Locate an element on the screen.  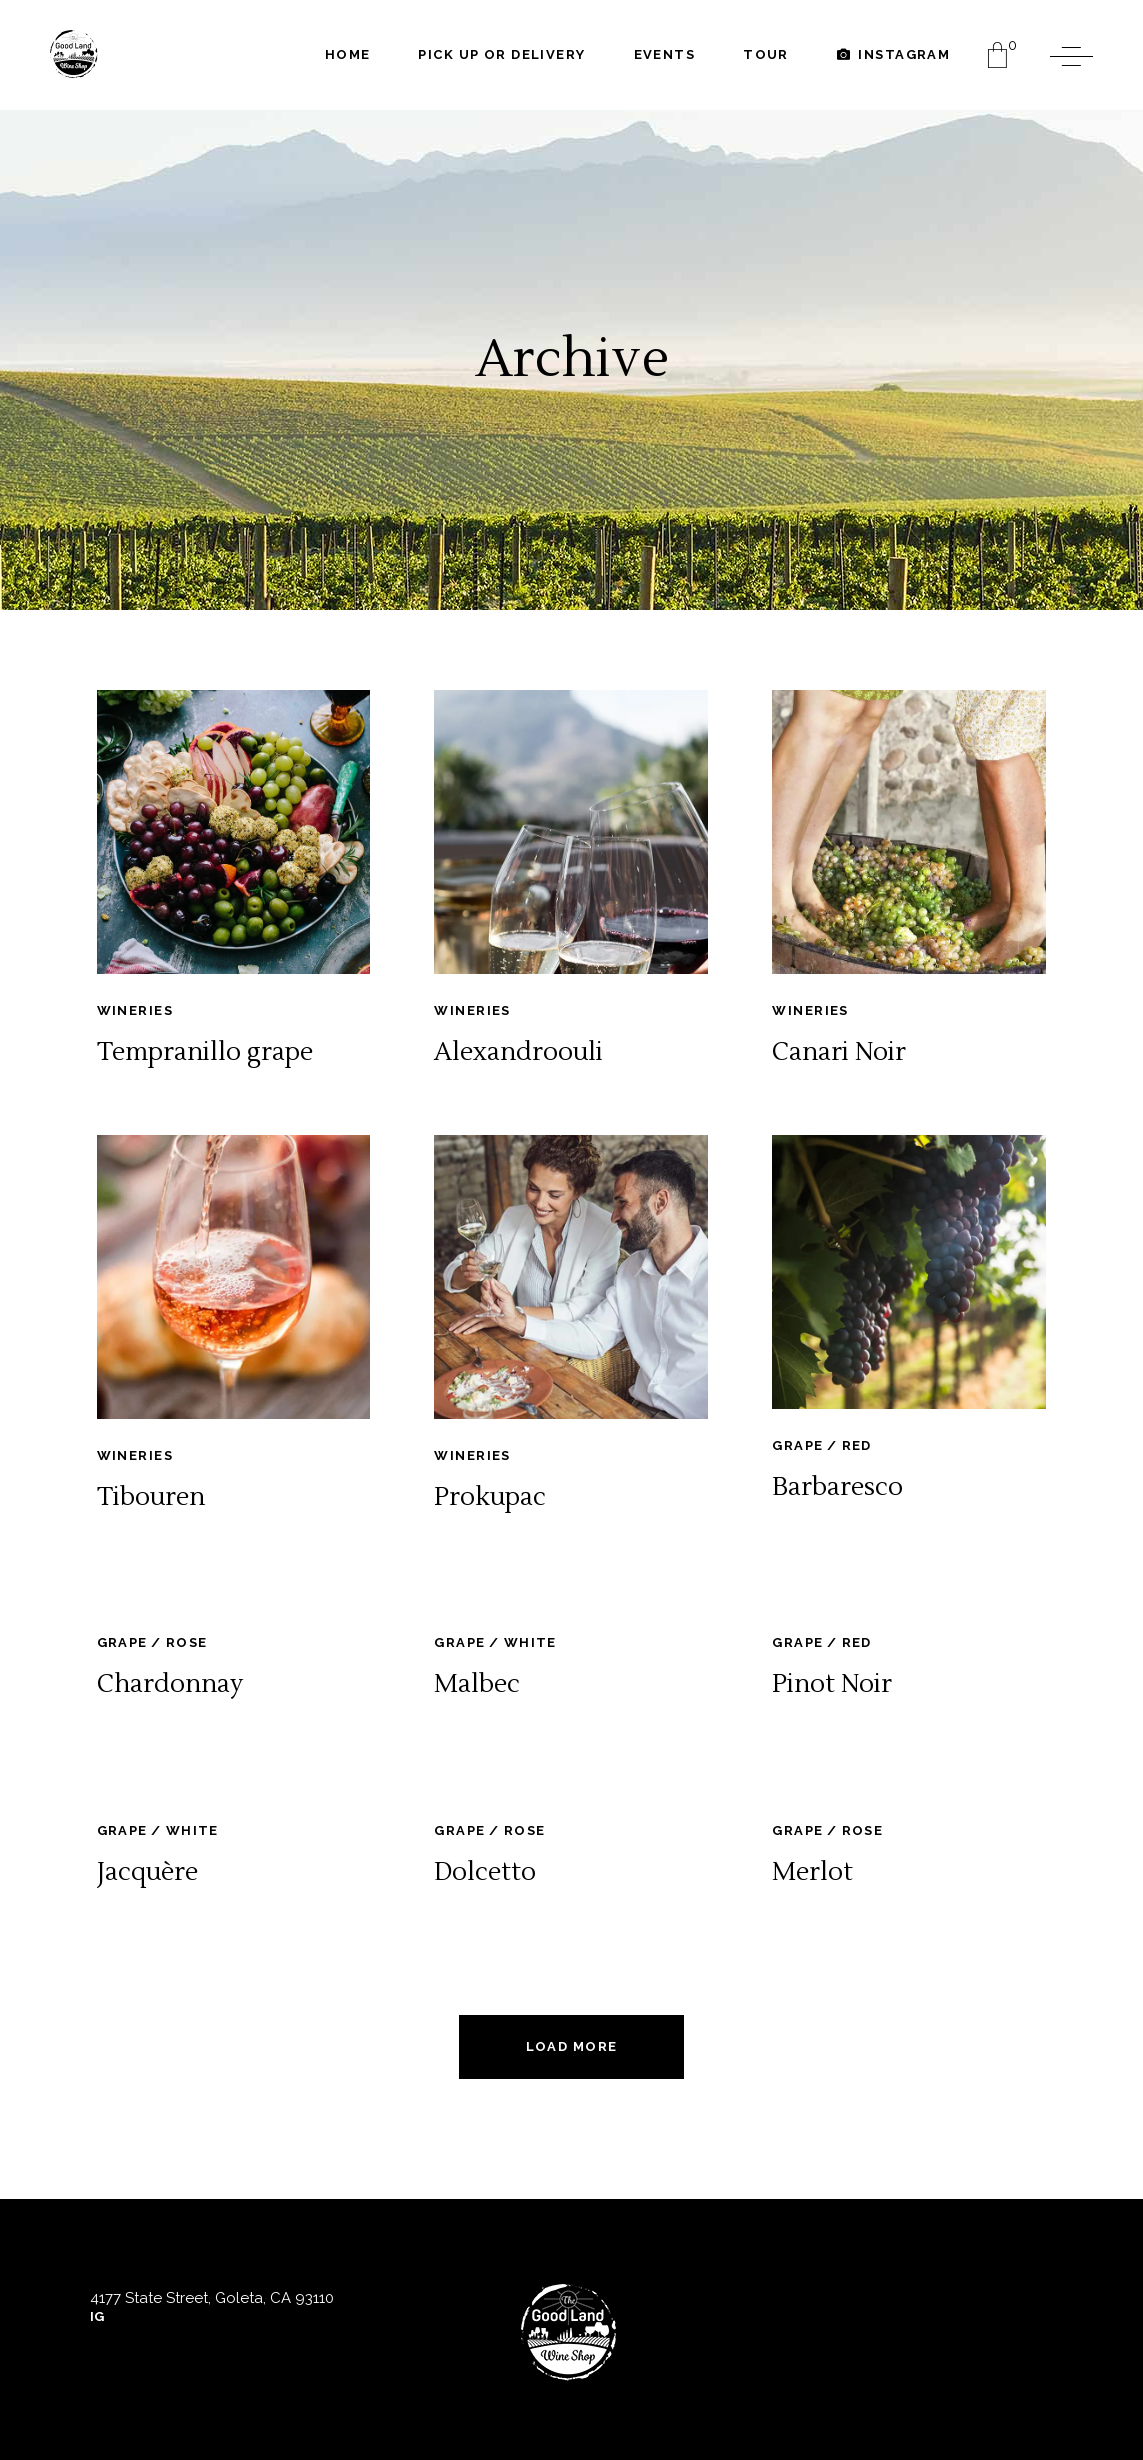
Rose is located at coordinates (187, 1642).